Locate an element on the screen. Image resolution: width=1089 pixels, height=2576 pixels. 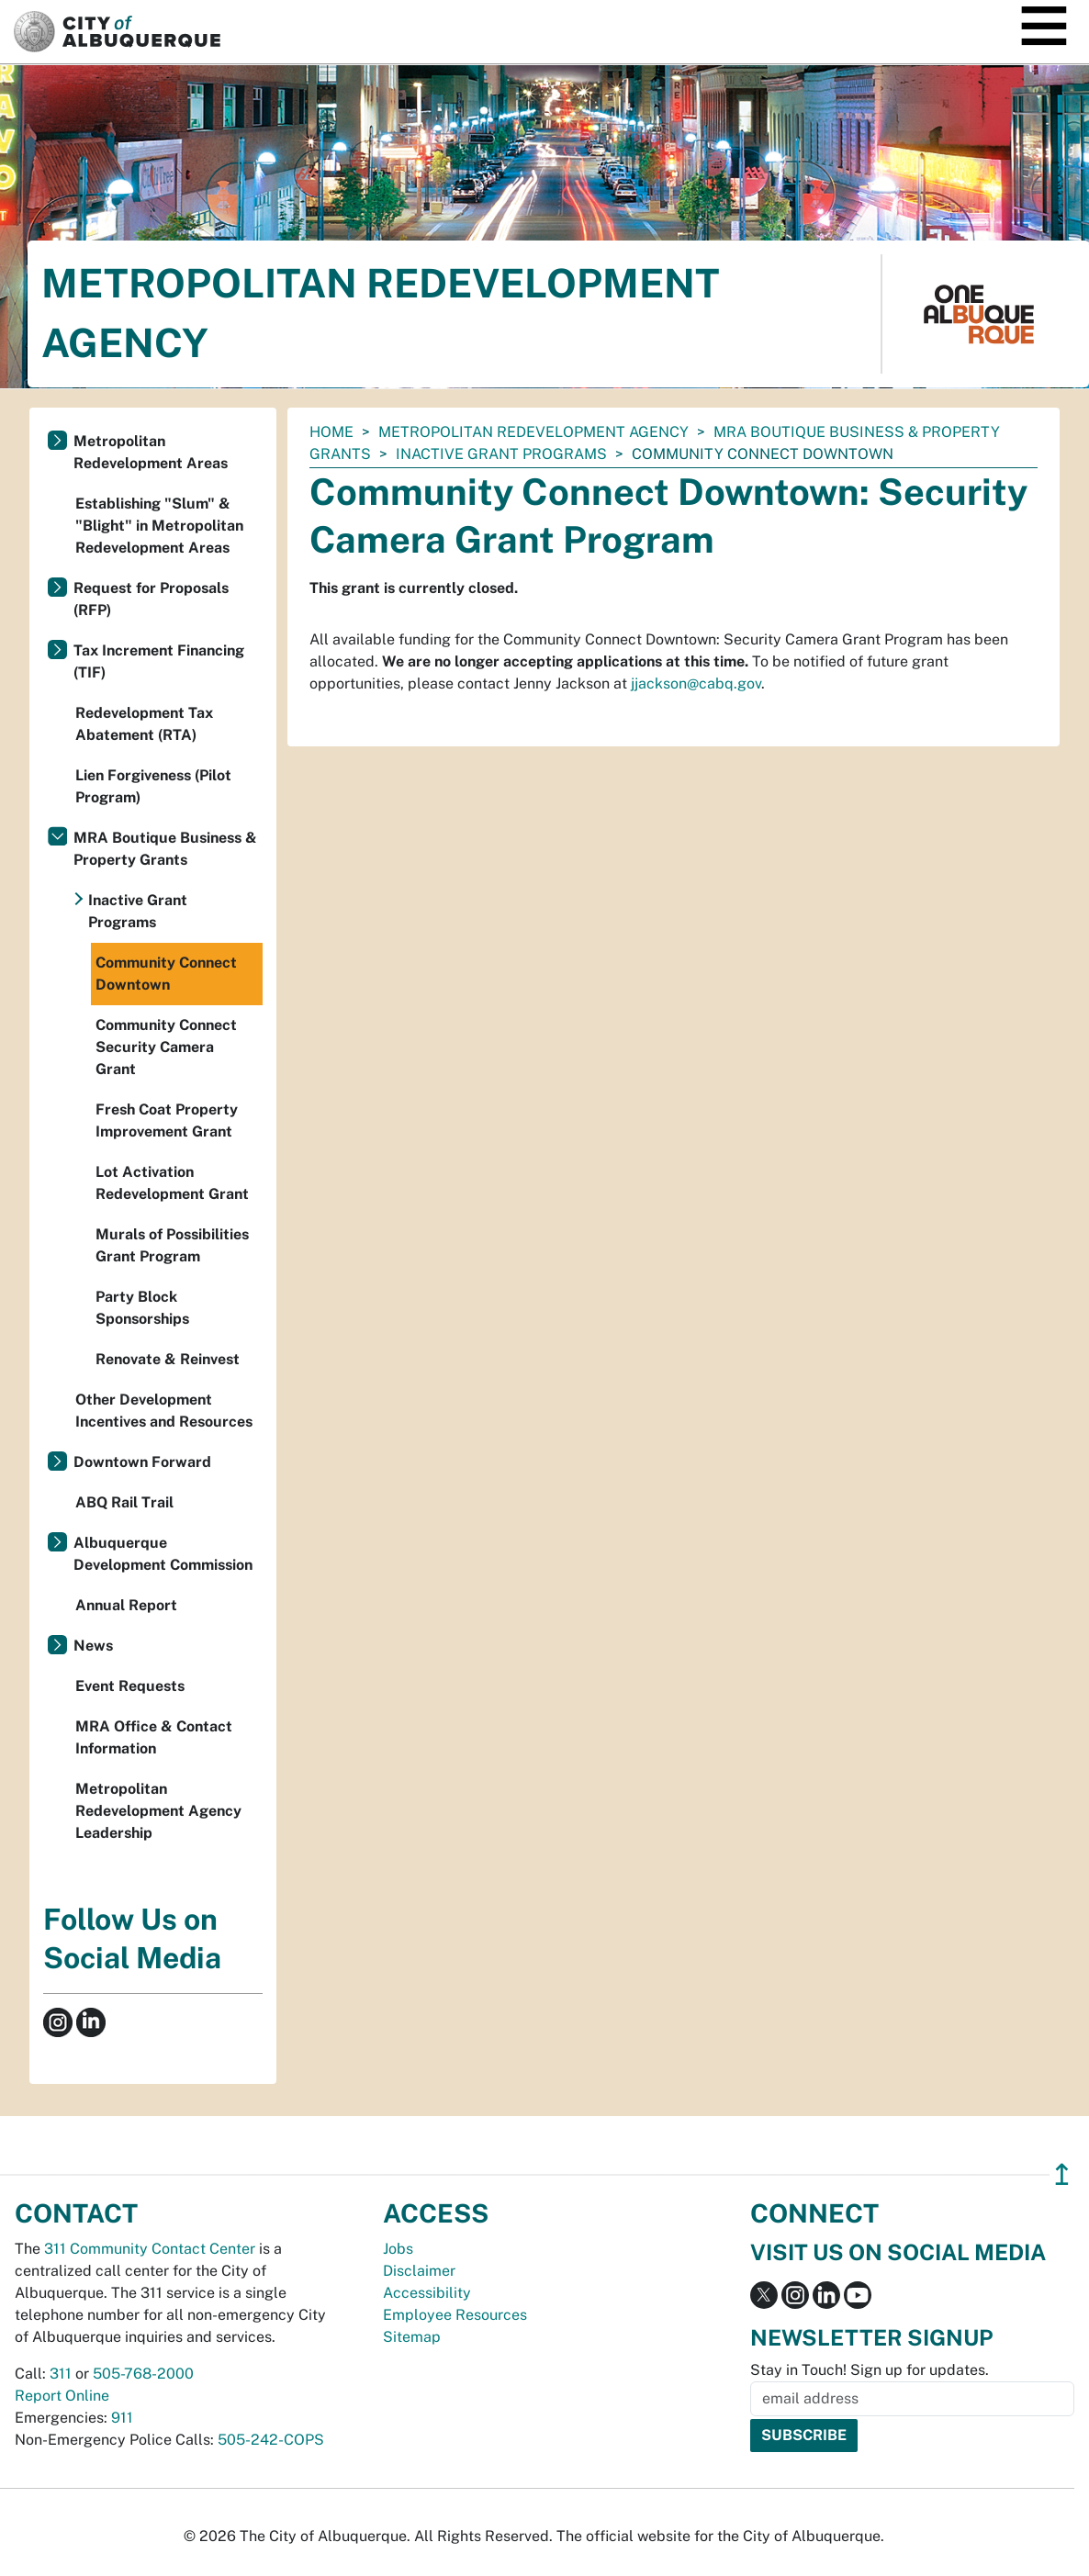
Community Connect Downtown is located at coordinates (166, 973).